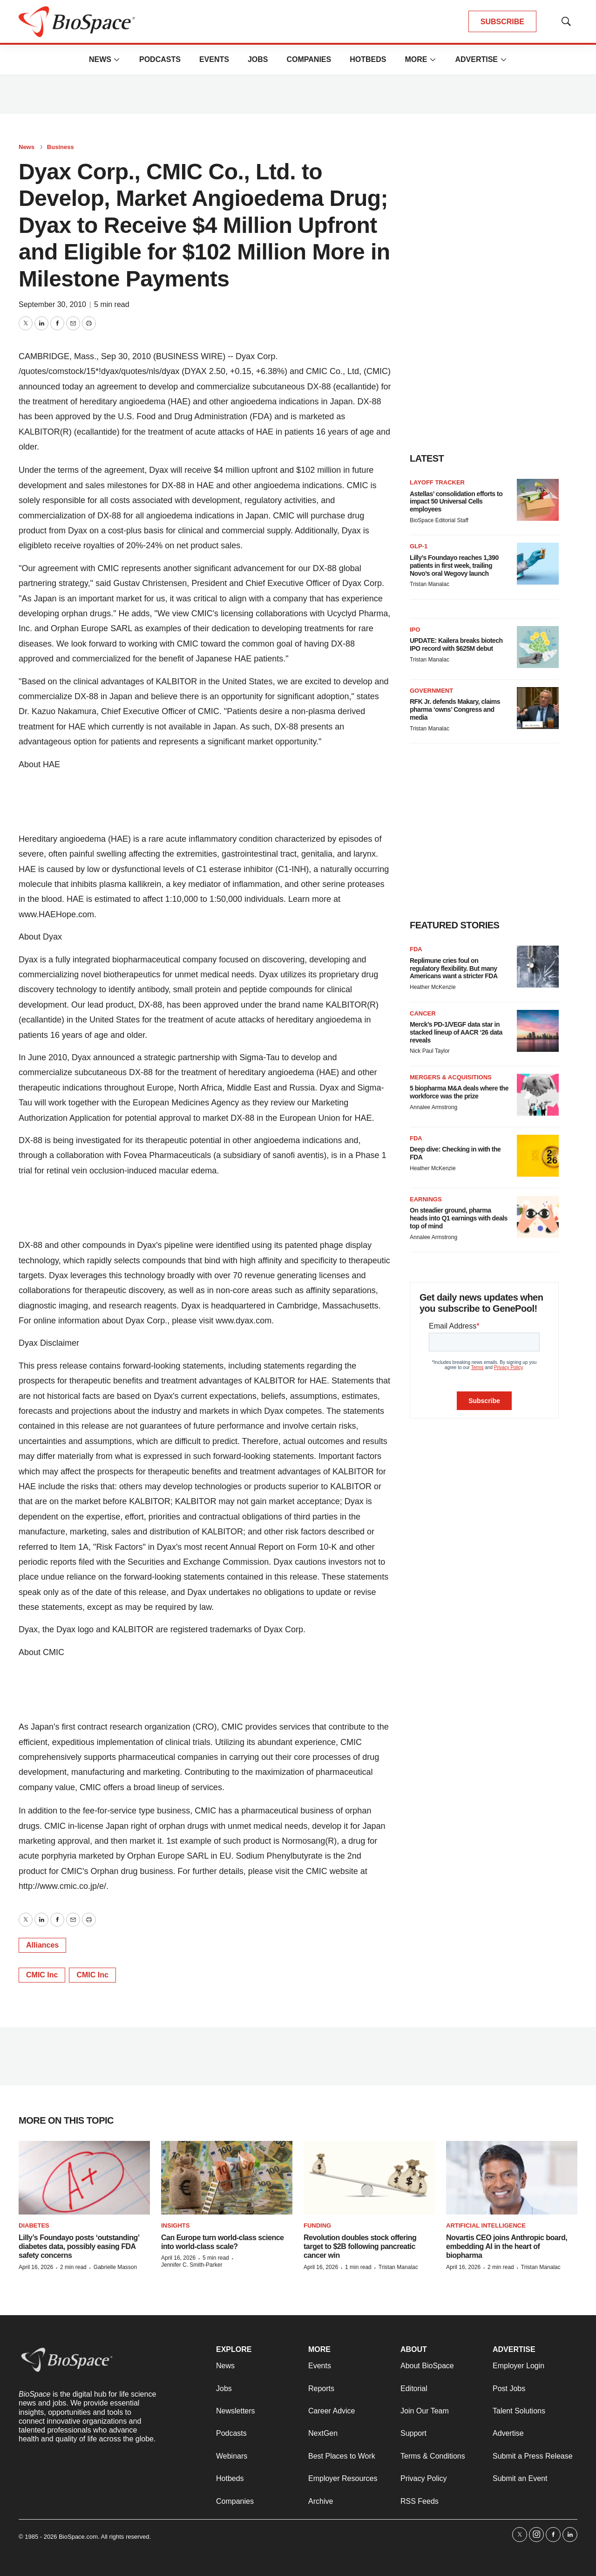 This screenshot has height=2576, width=596. I want to click on Mergers & acquisitions, so click(451, 1077).